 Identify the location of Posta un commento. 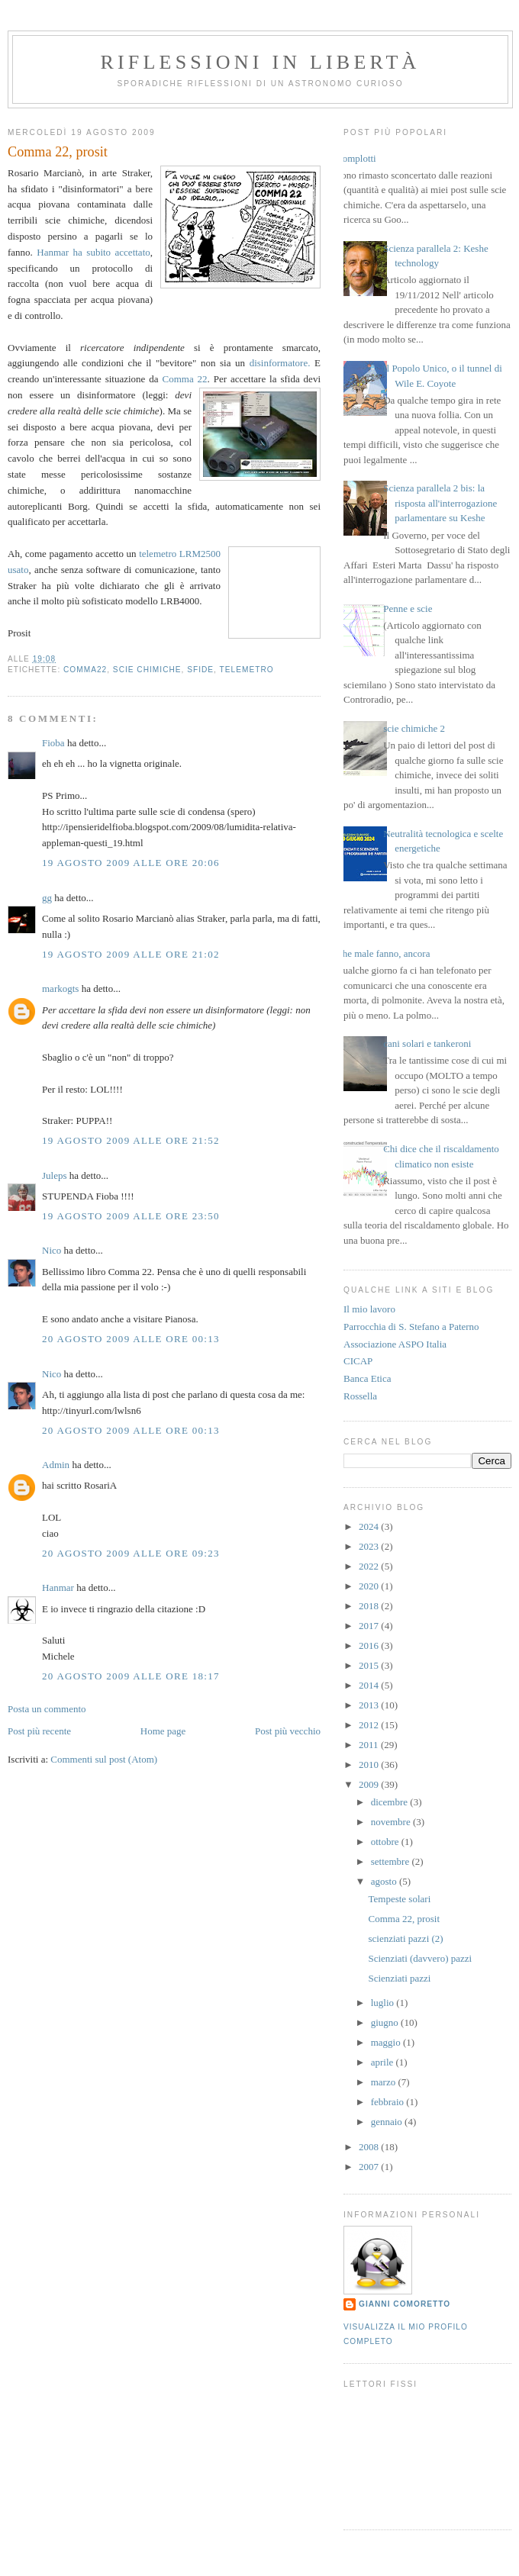
(47, 1709).